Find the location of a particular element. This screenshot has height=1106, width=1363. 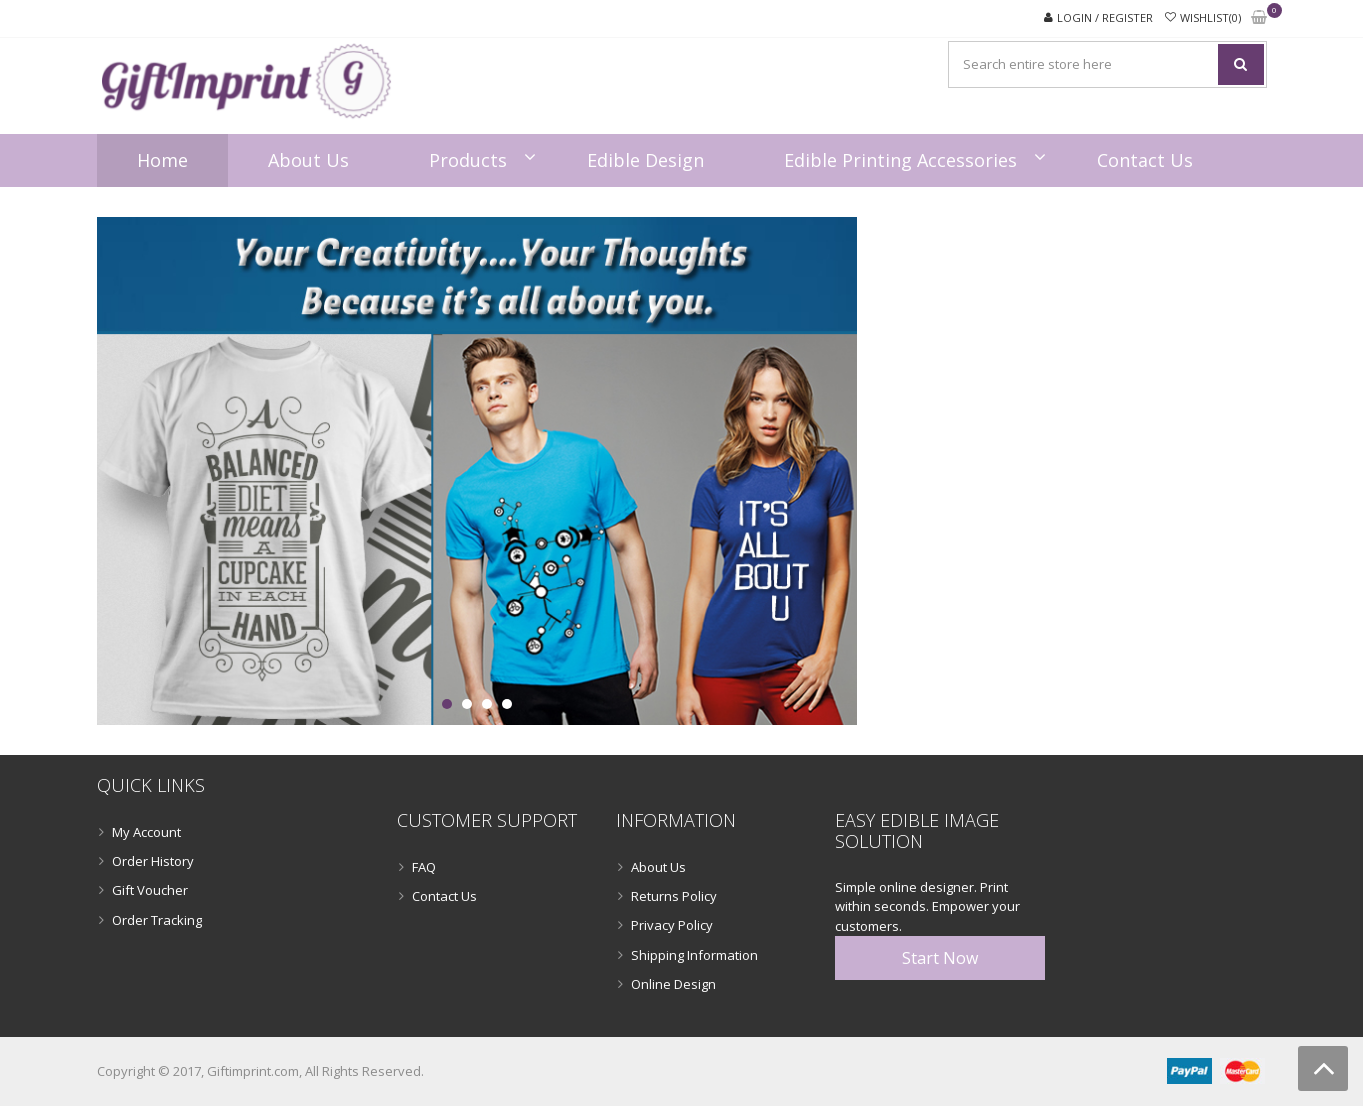

Order History is located at coordinates (153, 861).